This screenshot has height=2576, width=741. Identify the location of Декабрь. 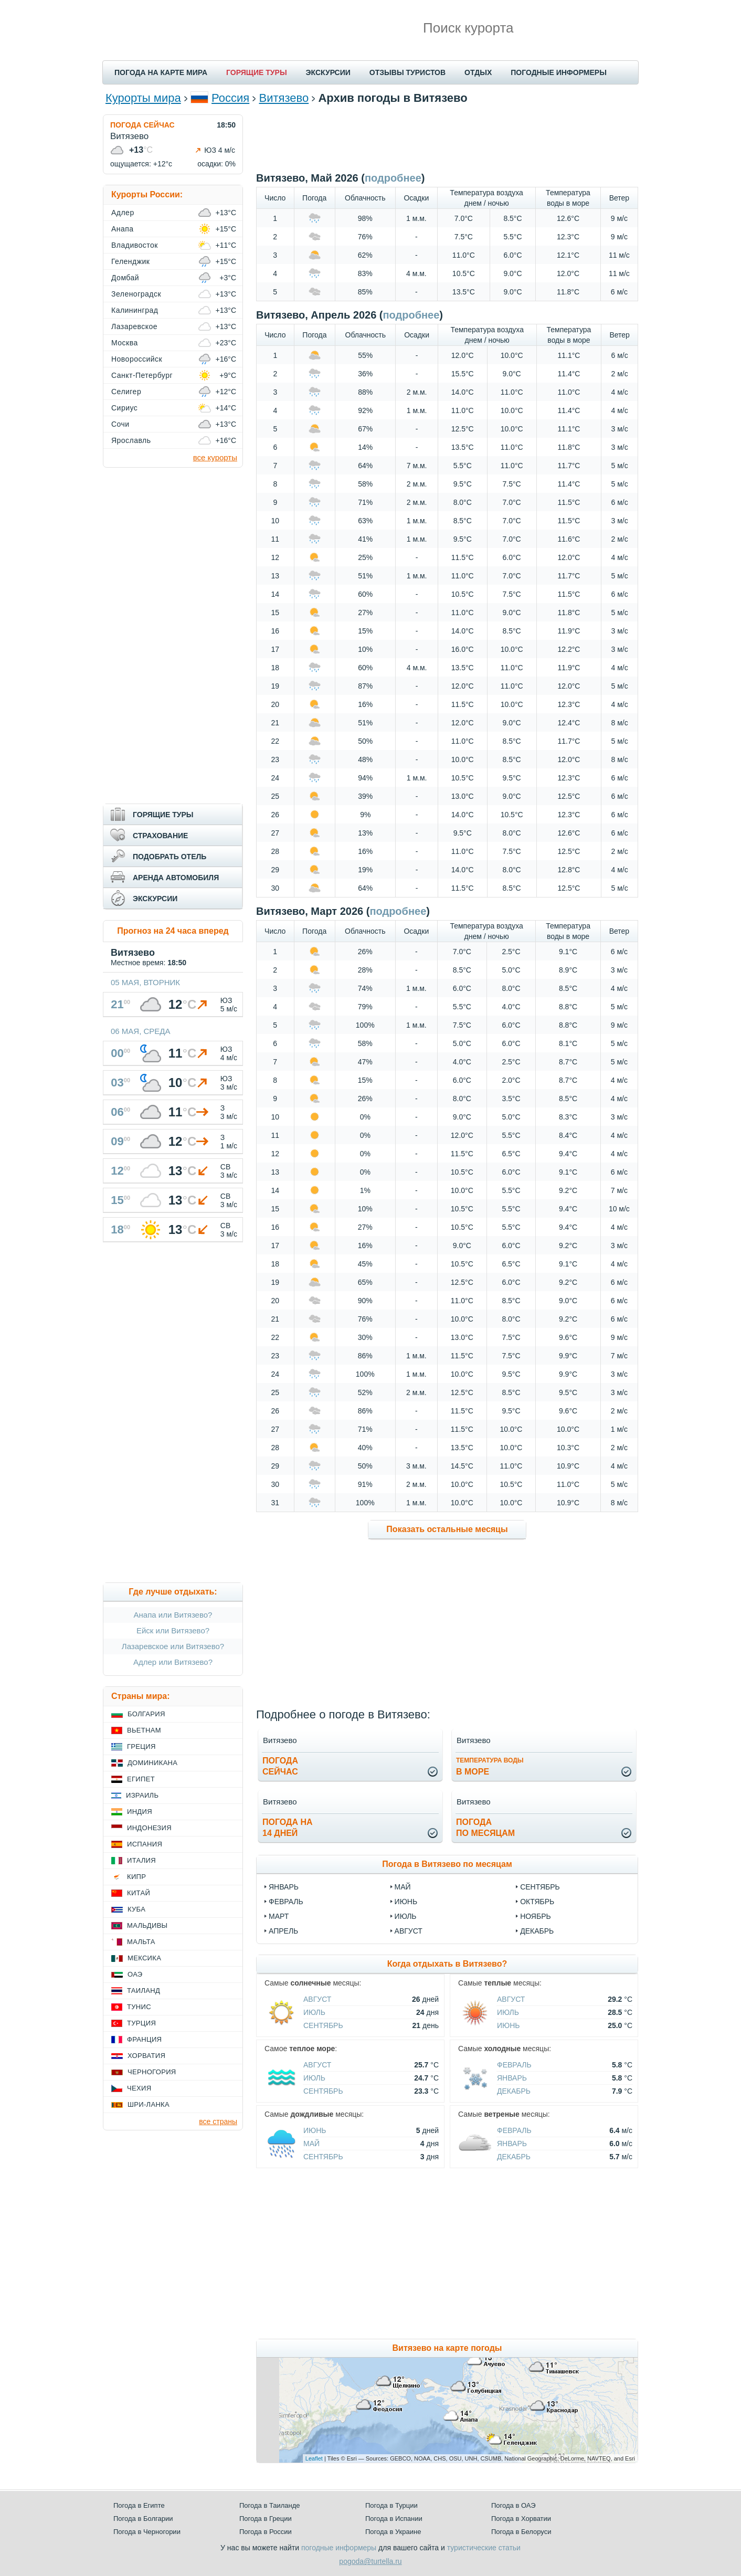
(514, 2091).